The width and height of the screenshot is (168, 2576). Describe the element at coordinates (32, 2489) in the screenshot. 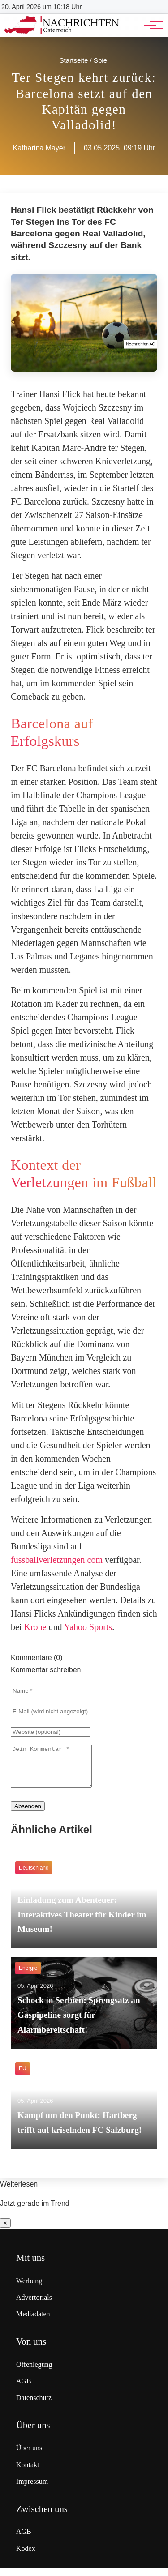

I see `Impressum` at that location.